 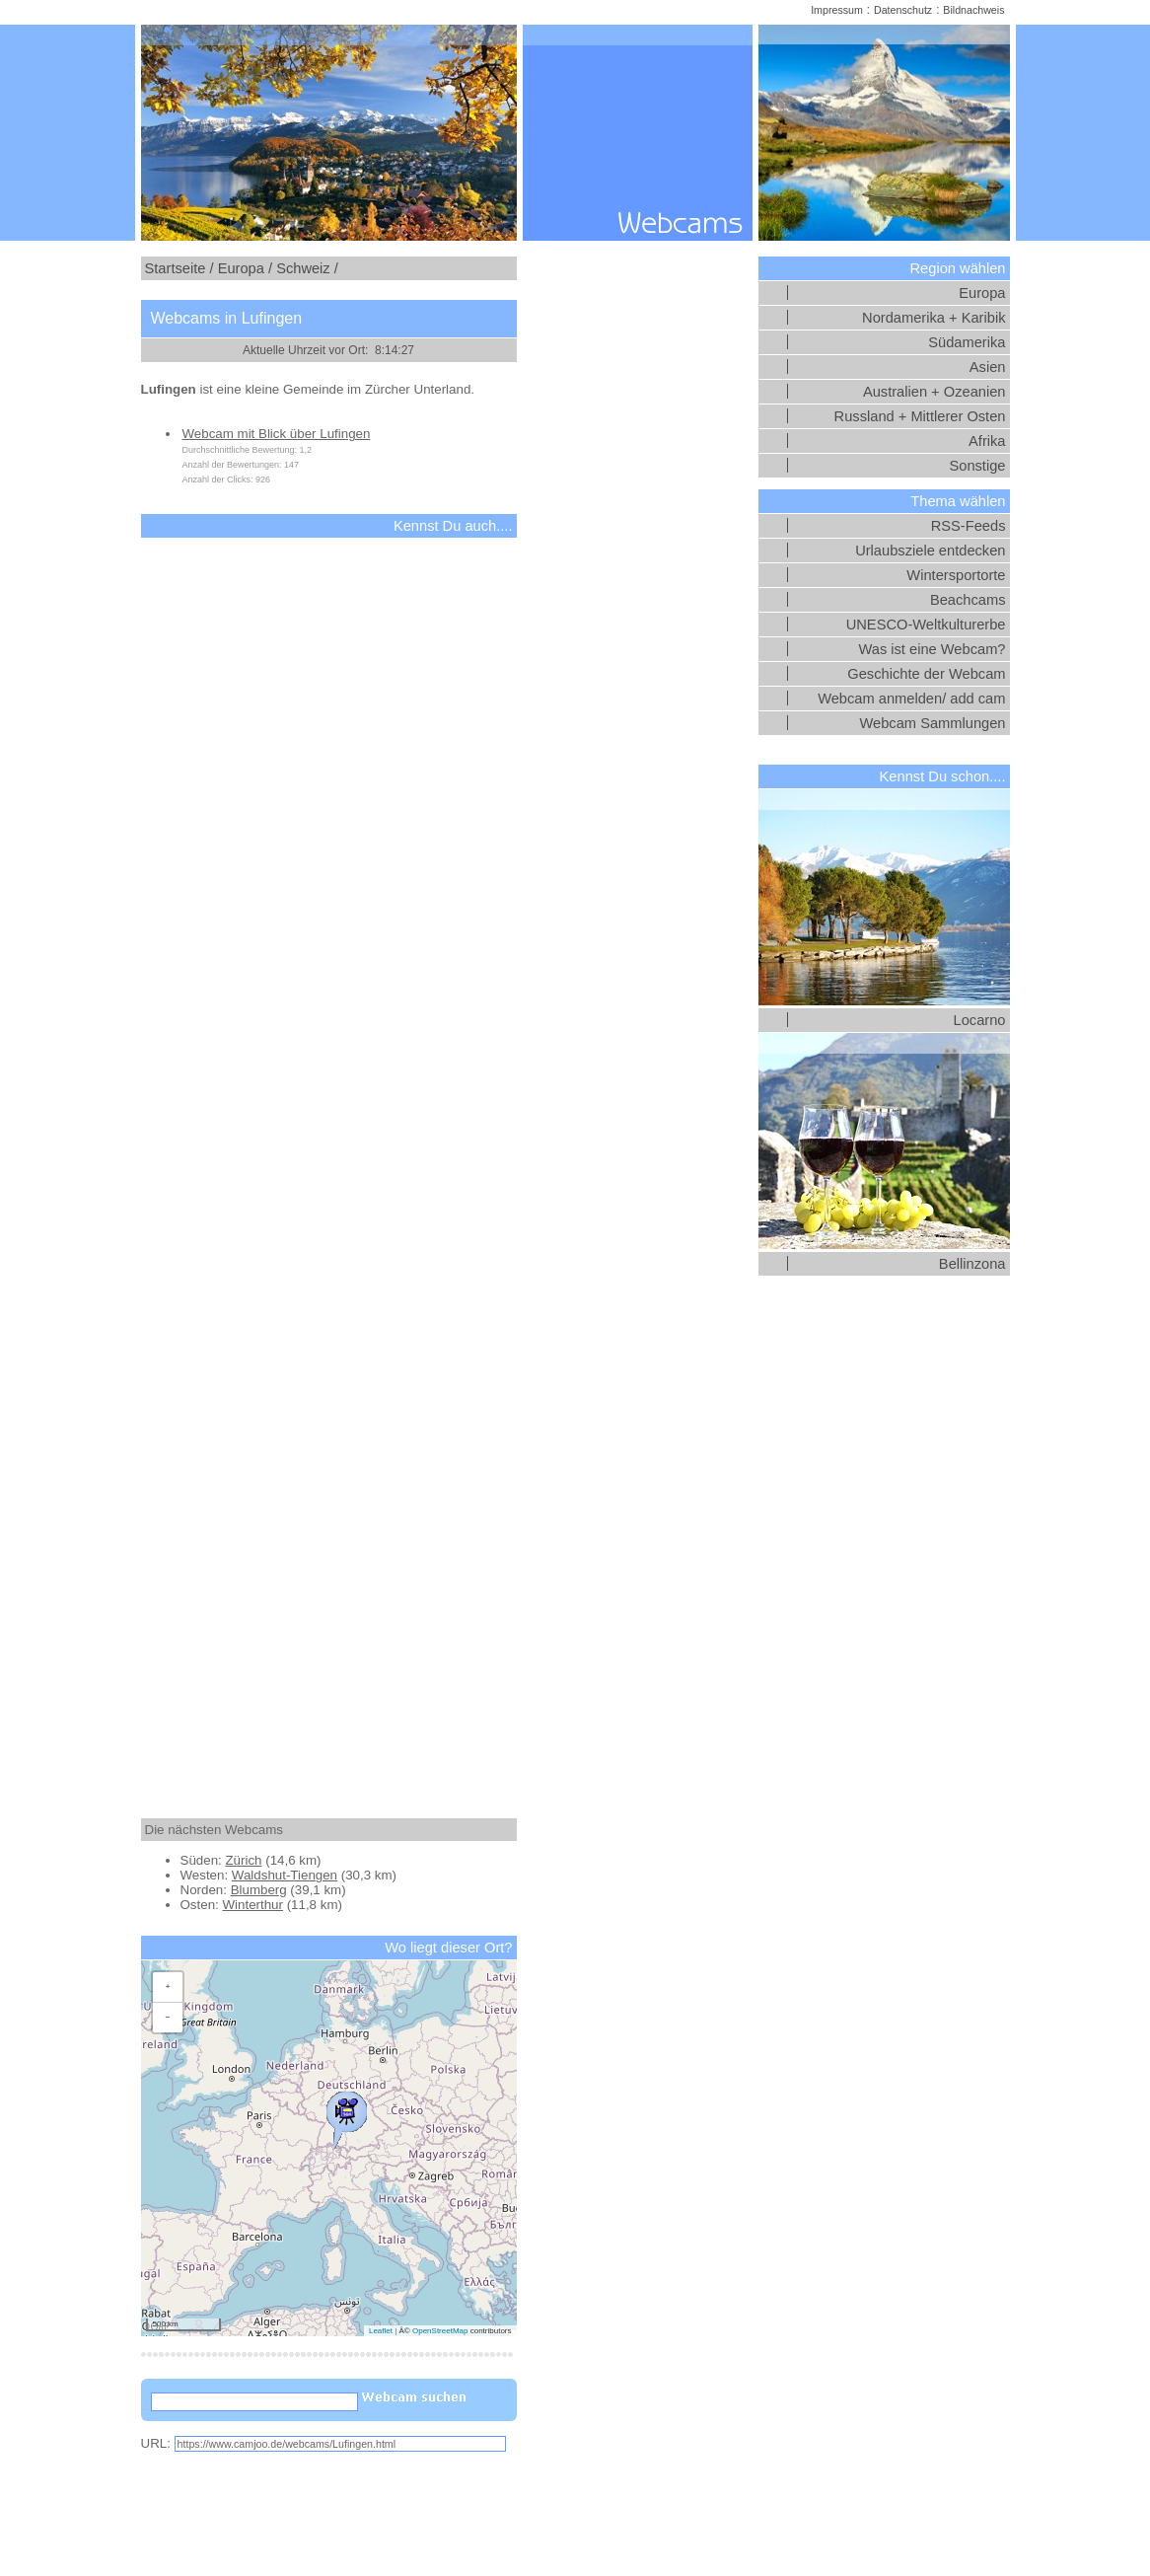 What do you see at coordinates (955, 575) in the screenshot?
I see `Wintersportorte` at bounding box center [955, 575].